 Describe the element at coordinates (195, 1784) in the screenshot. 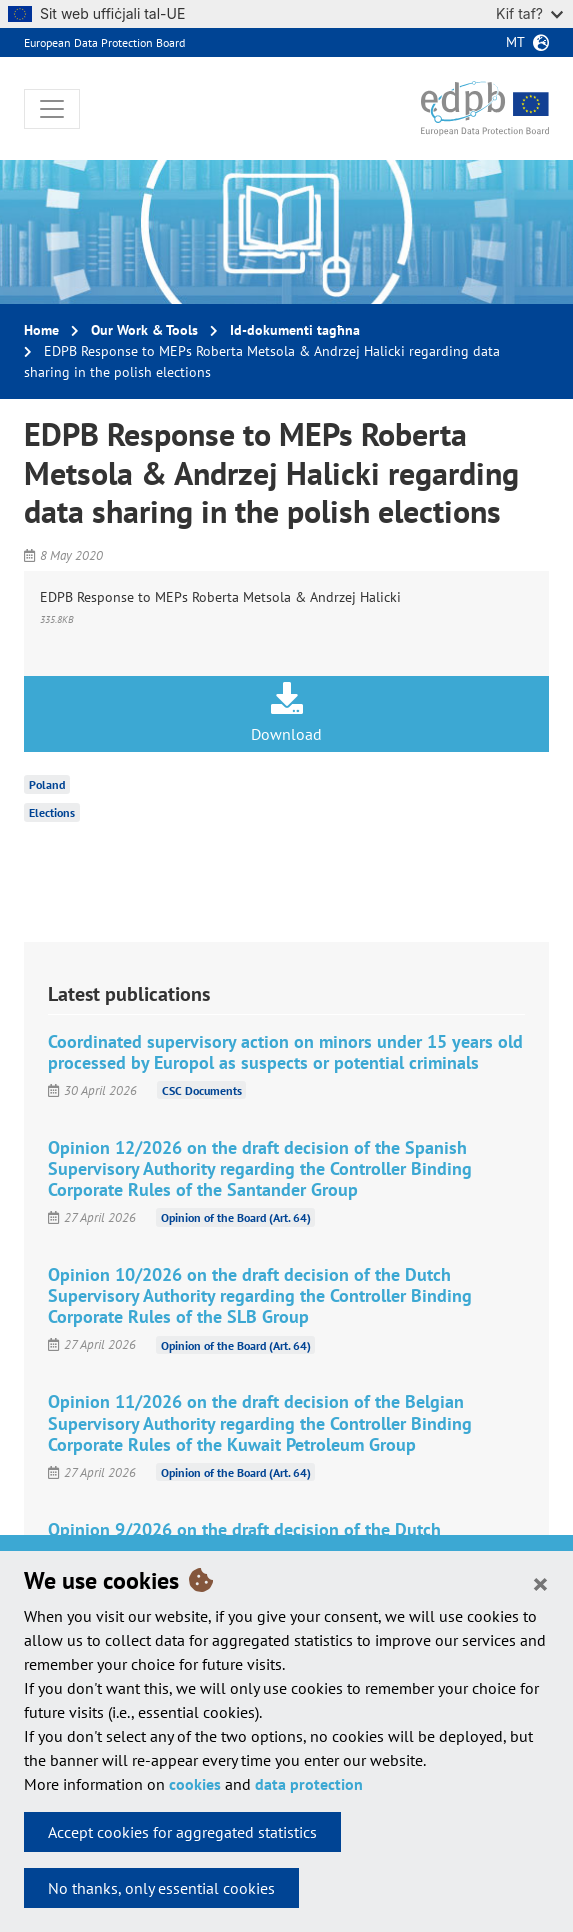

I see `cookies` at that location.